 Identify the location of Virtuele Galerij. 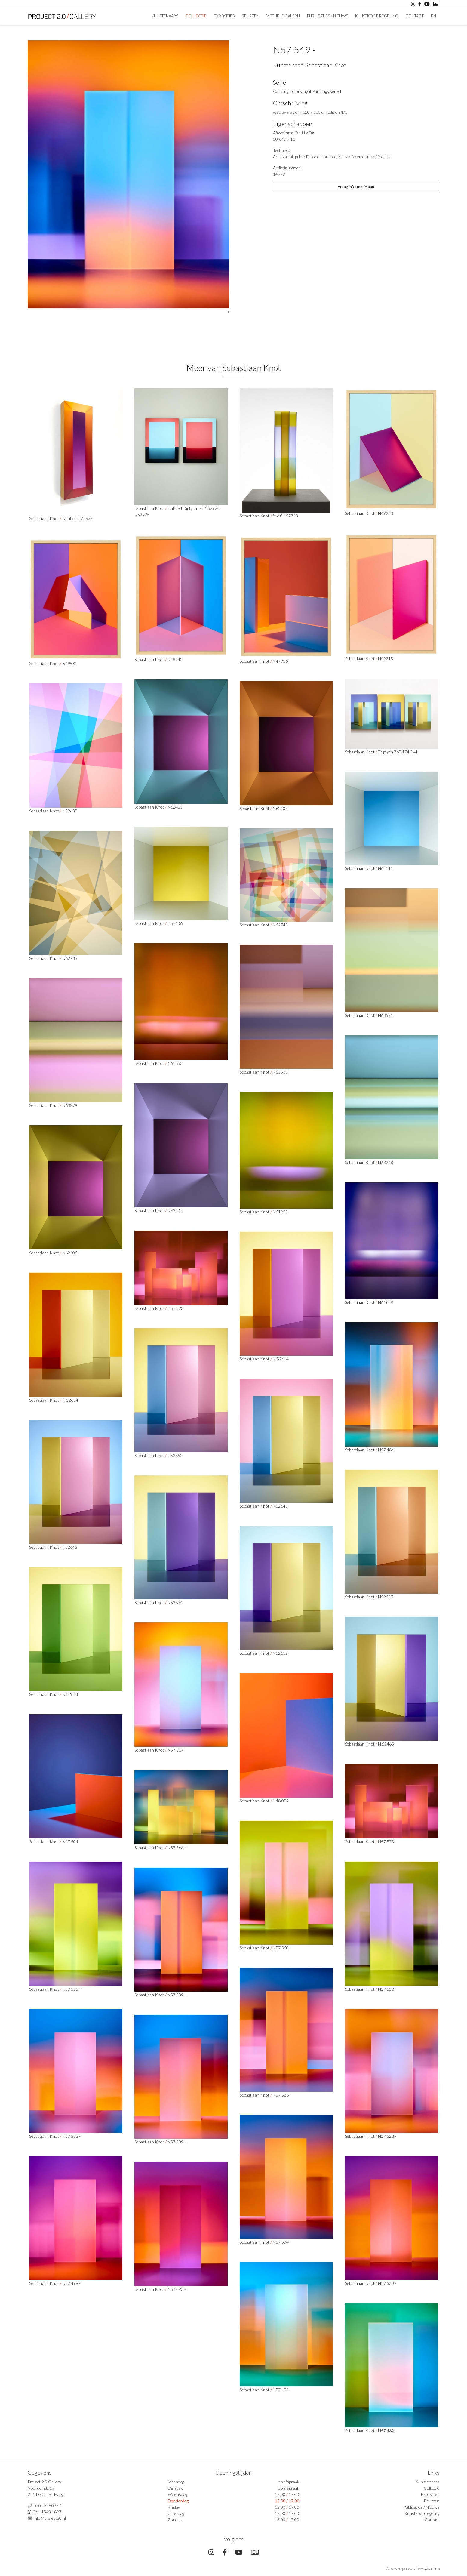
(283, 16).